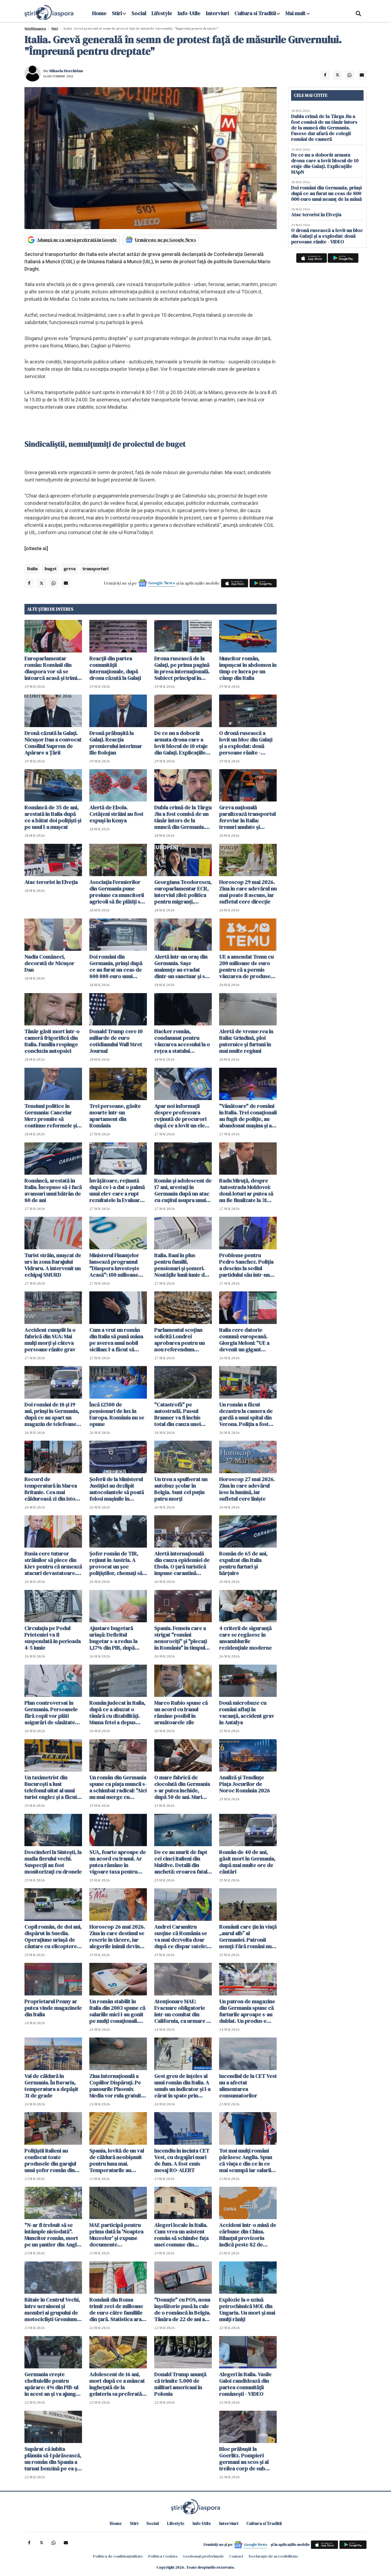 This screenshot has height=2576, width=391. I want to click on Un patron de magazine din Germania spune că furturile aproape s-au dublat. Un produs e foarte popular printre hoți, so click(247, 2011).